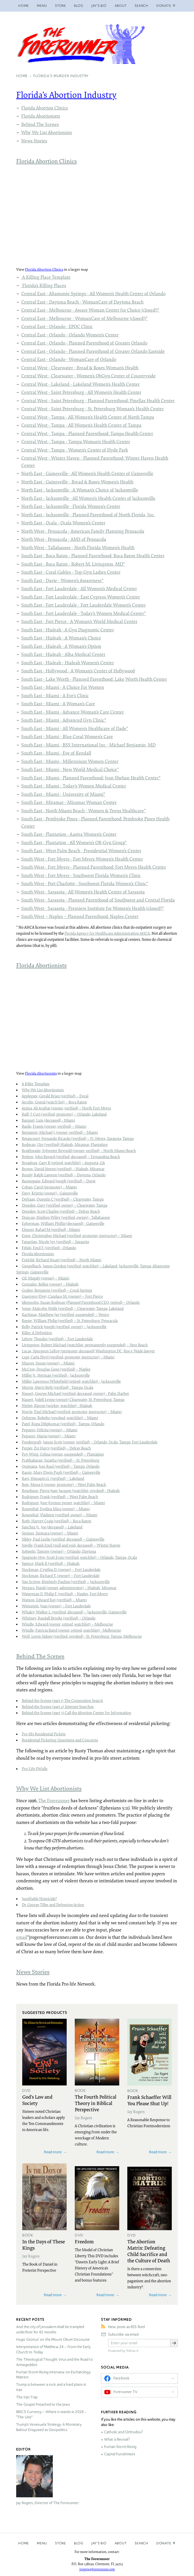 The height and width of the screenshot is (2576, 194). I want to click on Rodriguez, Frank (verified) – West Palm Beach, so click(60, 1496).